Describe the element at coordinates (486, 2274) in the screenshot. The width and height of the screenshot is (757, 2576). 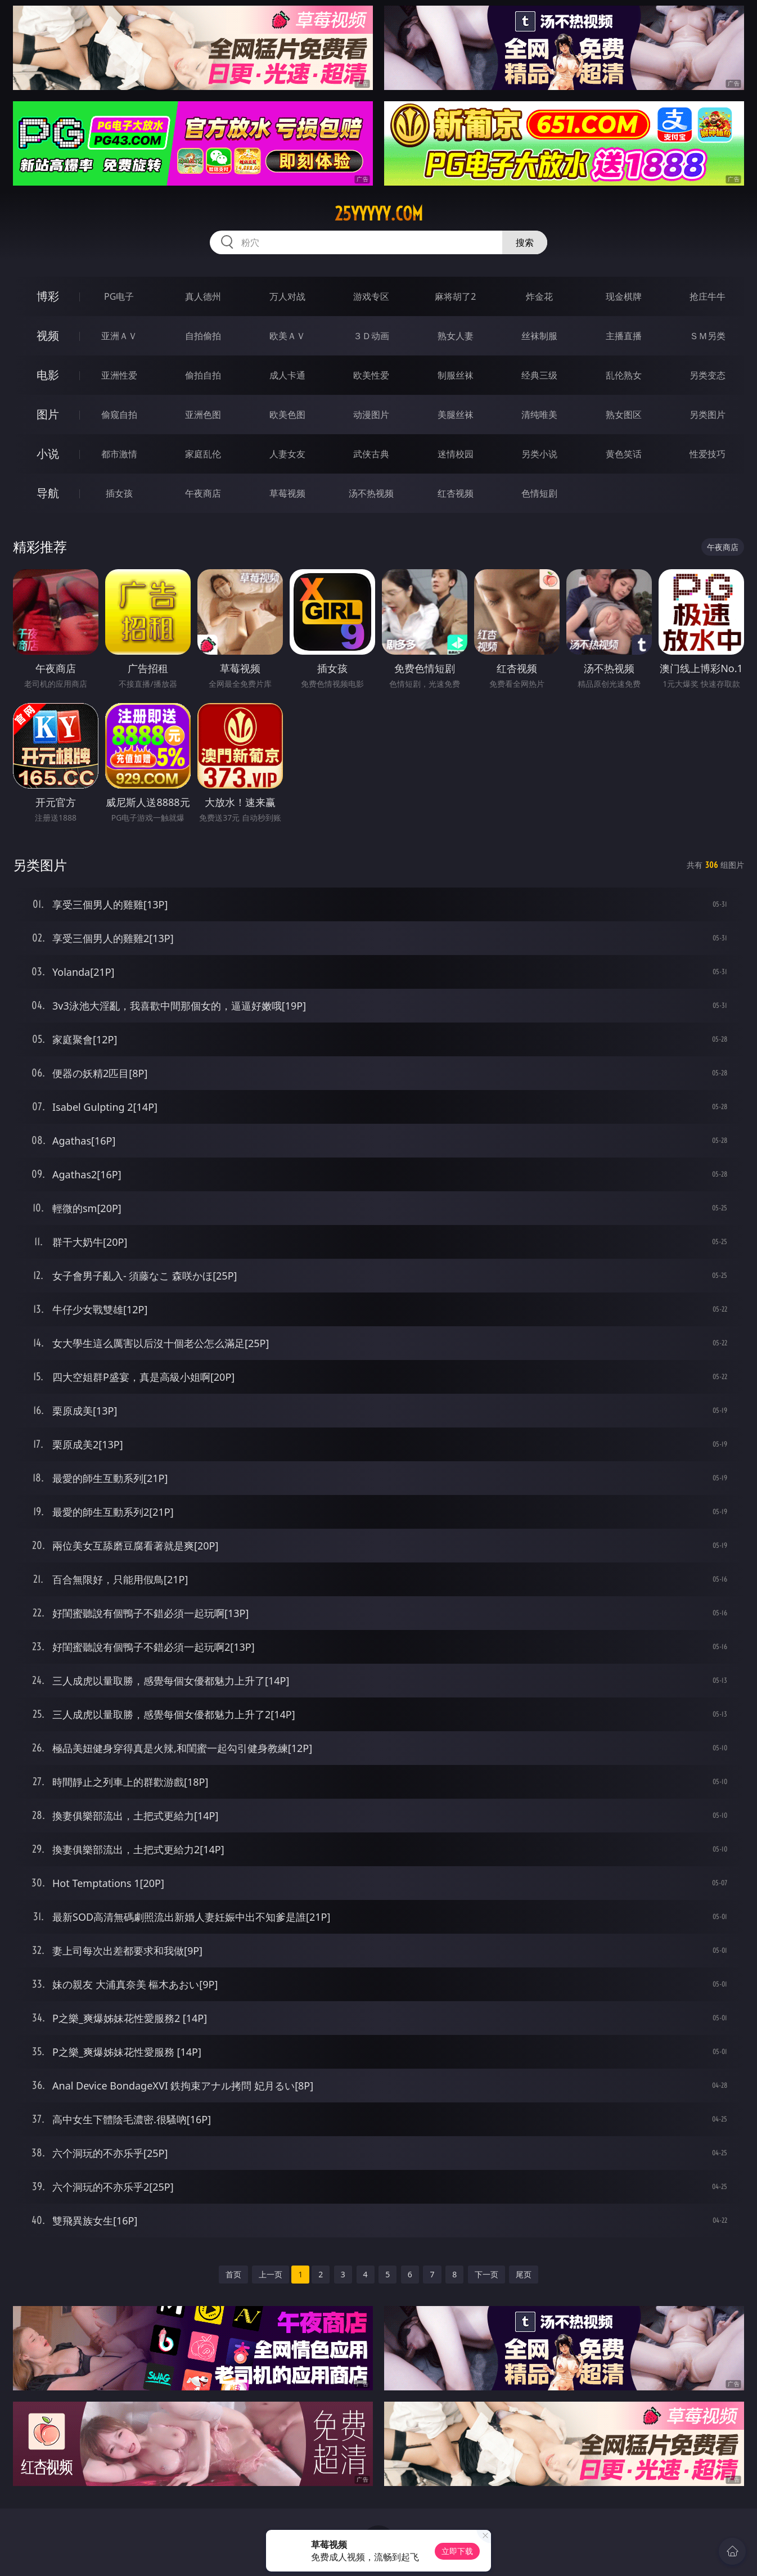
I see `下一页` at that location.